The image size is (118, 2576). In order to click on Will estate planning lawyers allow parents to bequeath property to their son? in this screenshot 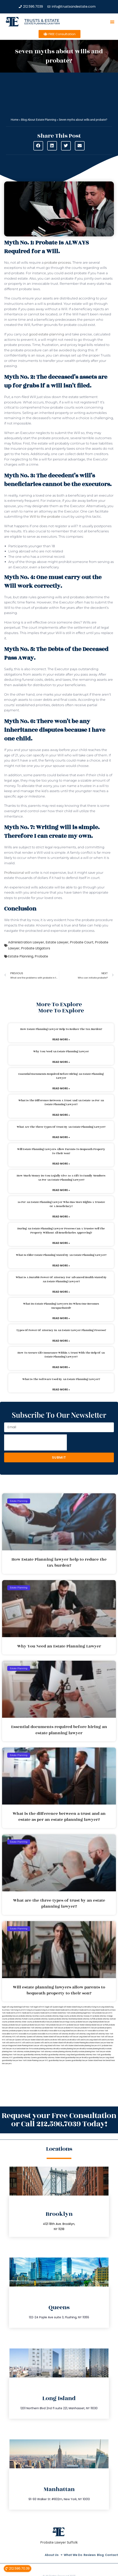, I will do `click(61, 1151)`.